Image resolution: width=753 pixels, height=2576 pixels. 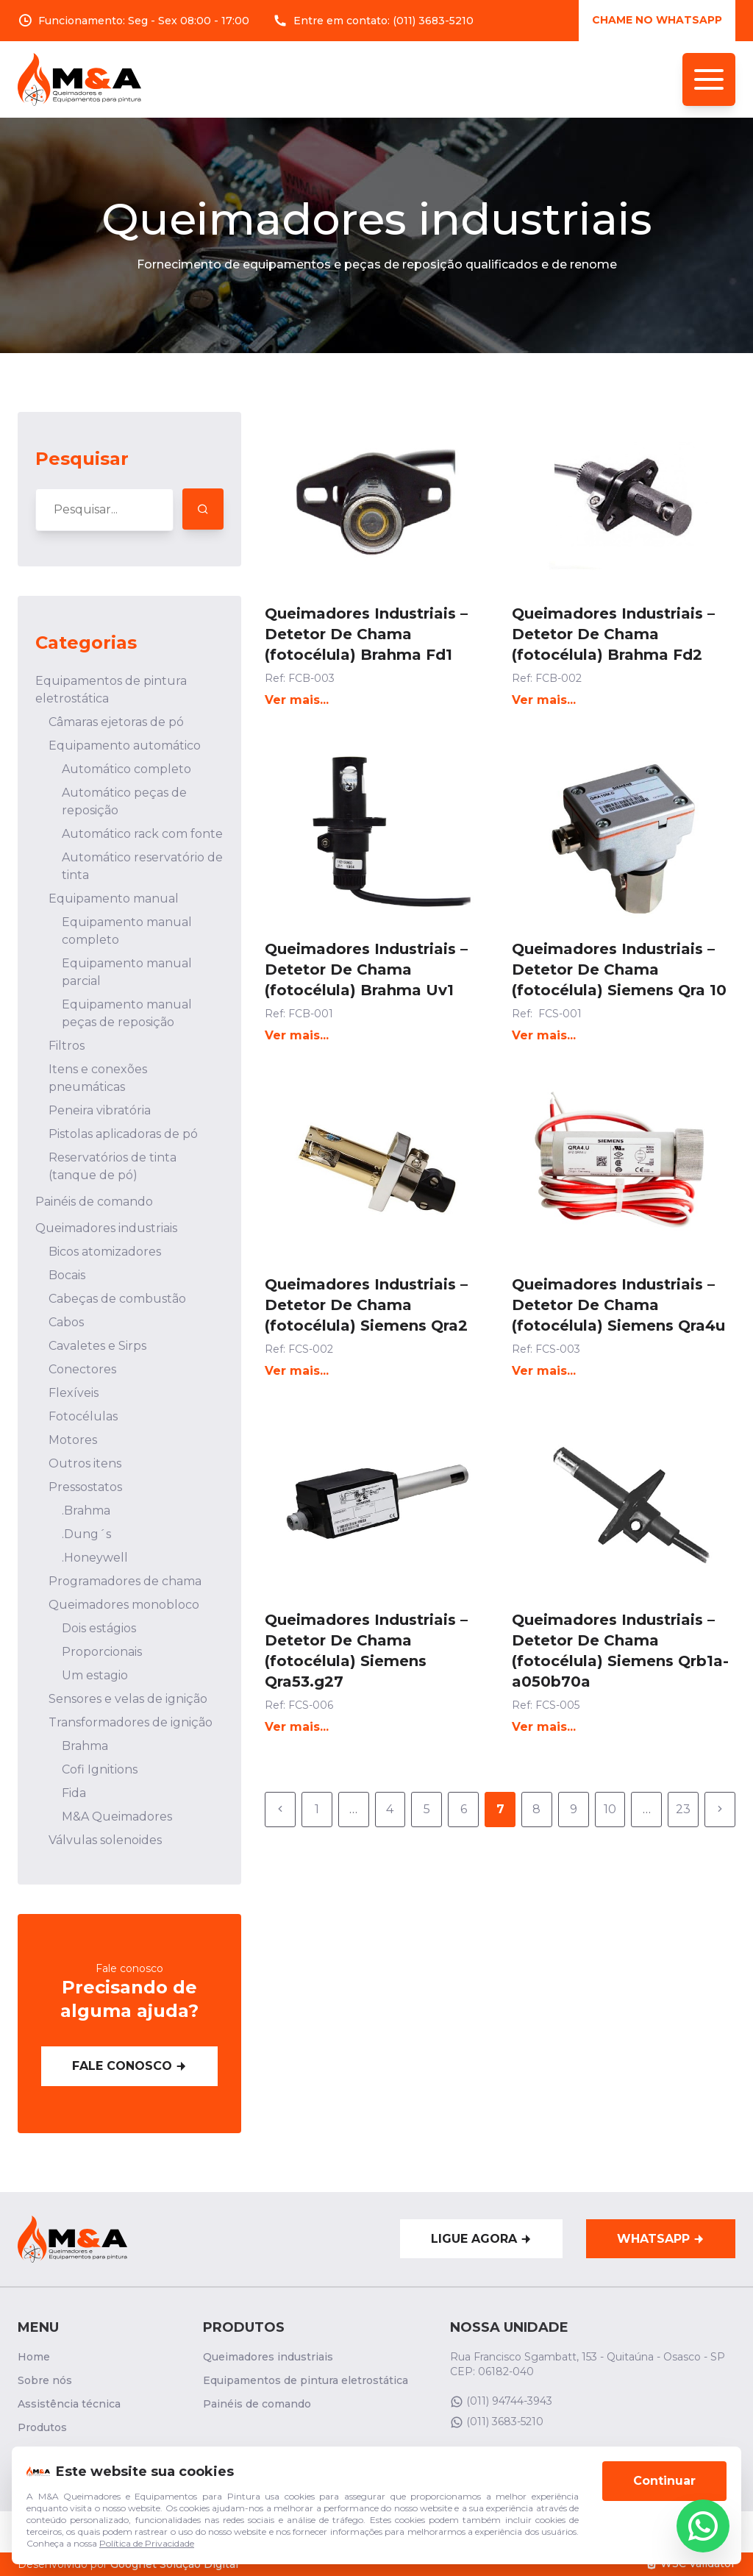 I want to click on .Brahma, so click(x=86, y=1511).